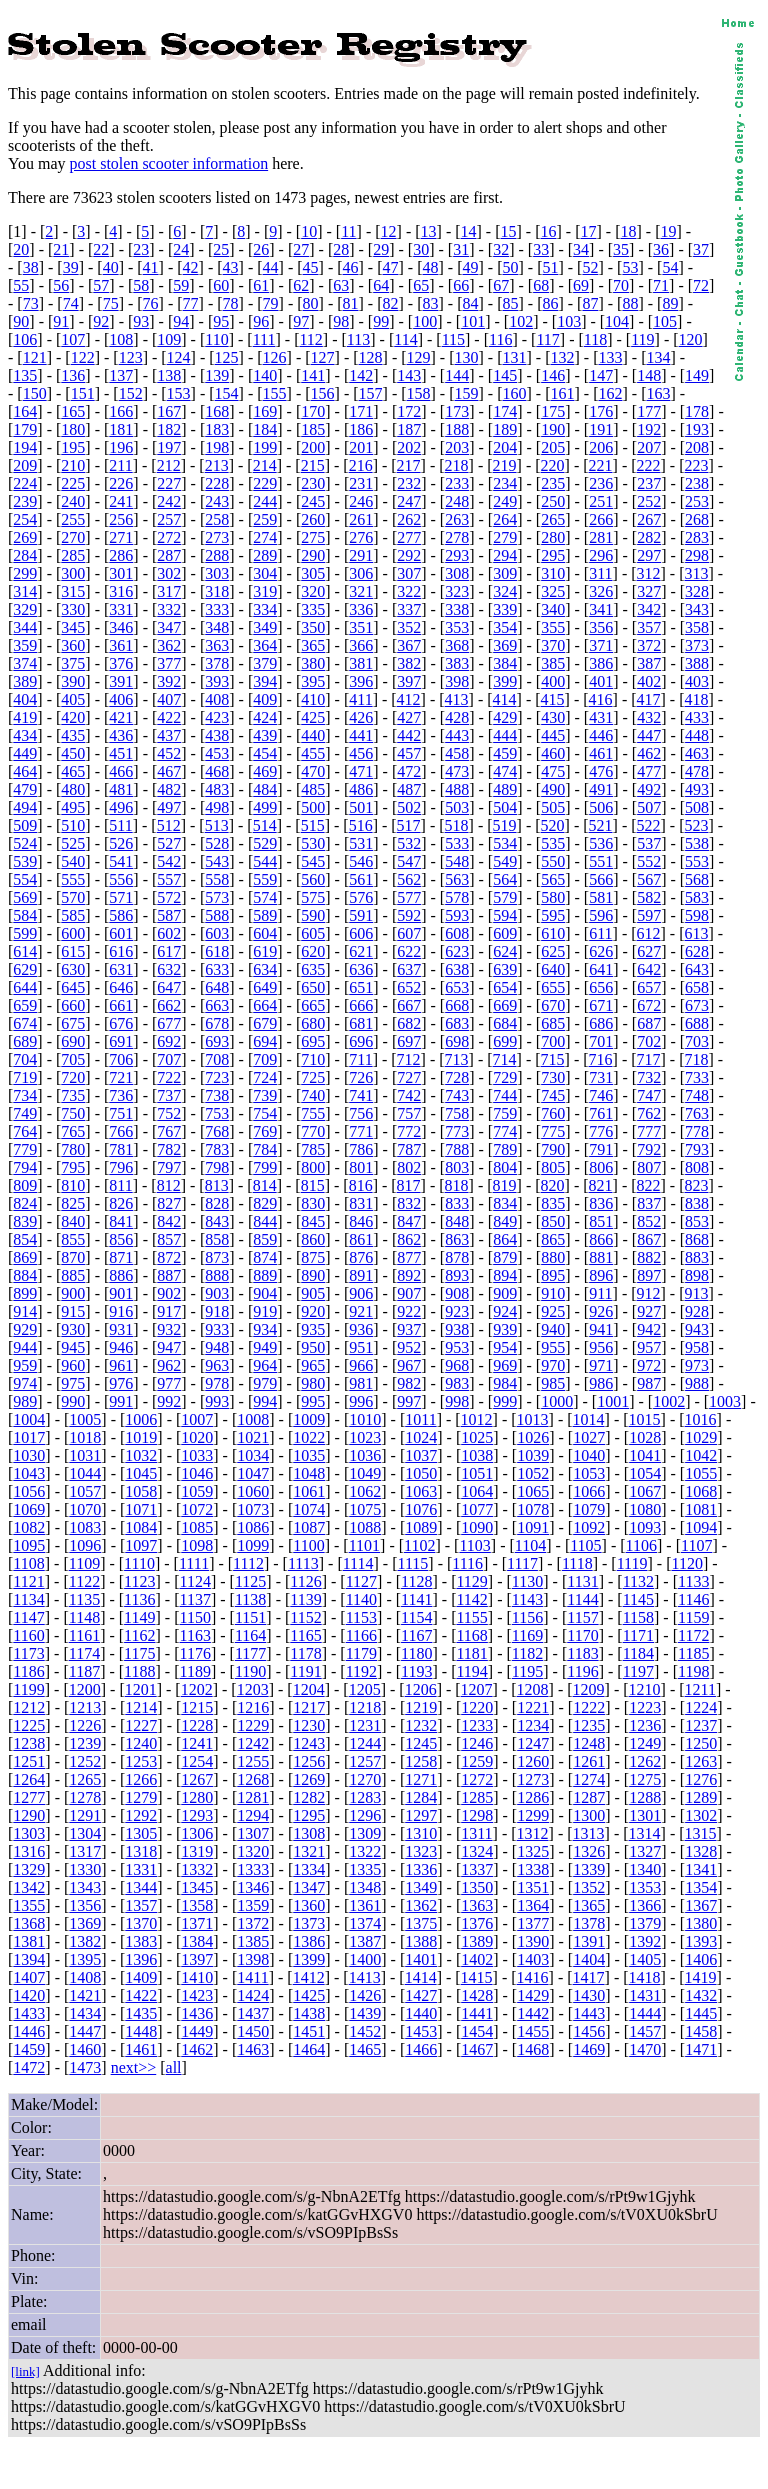 This screenshot has width=768, height=2489. I want to click on 732, so click(649, 1077).